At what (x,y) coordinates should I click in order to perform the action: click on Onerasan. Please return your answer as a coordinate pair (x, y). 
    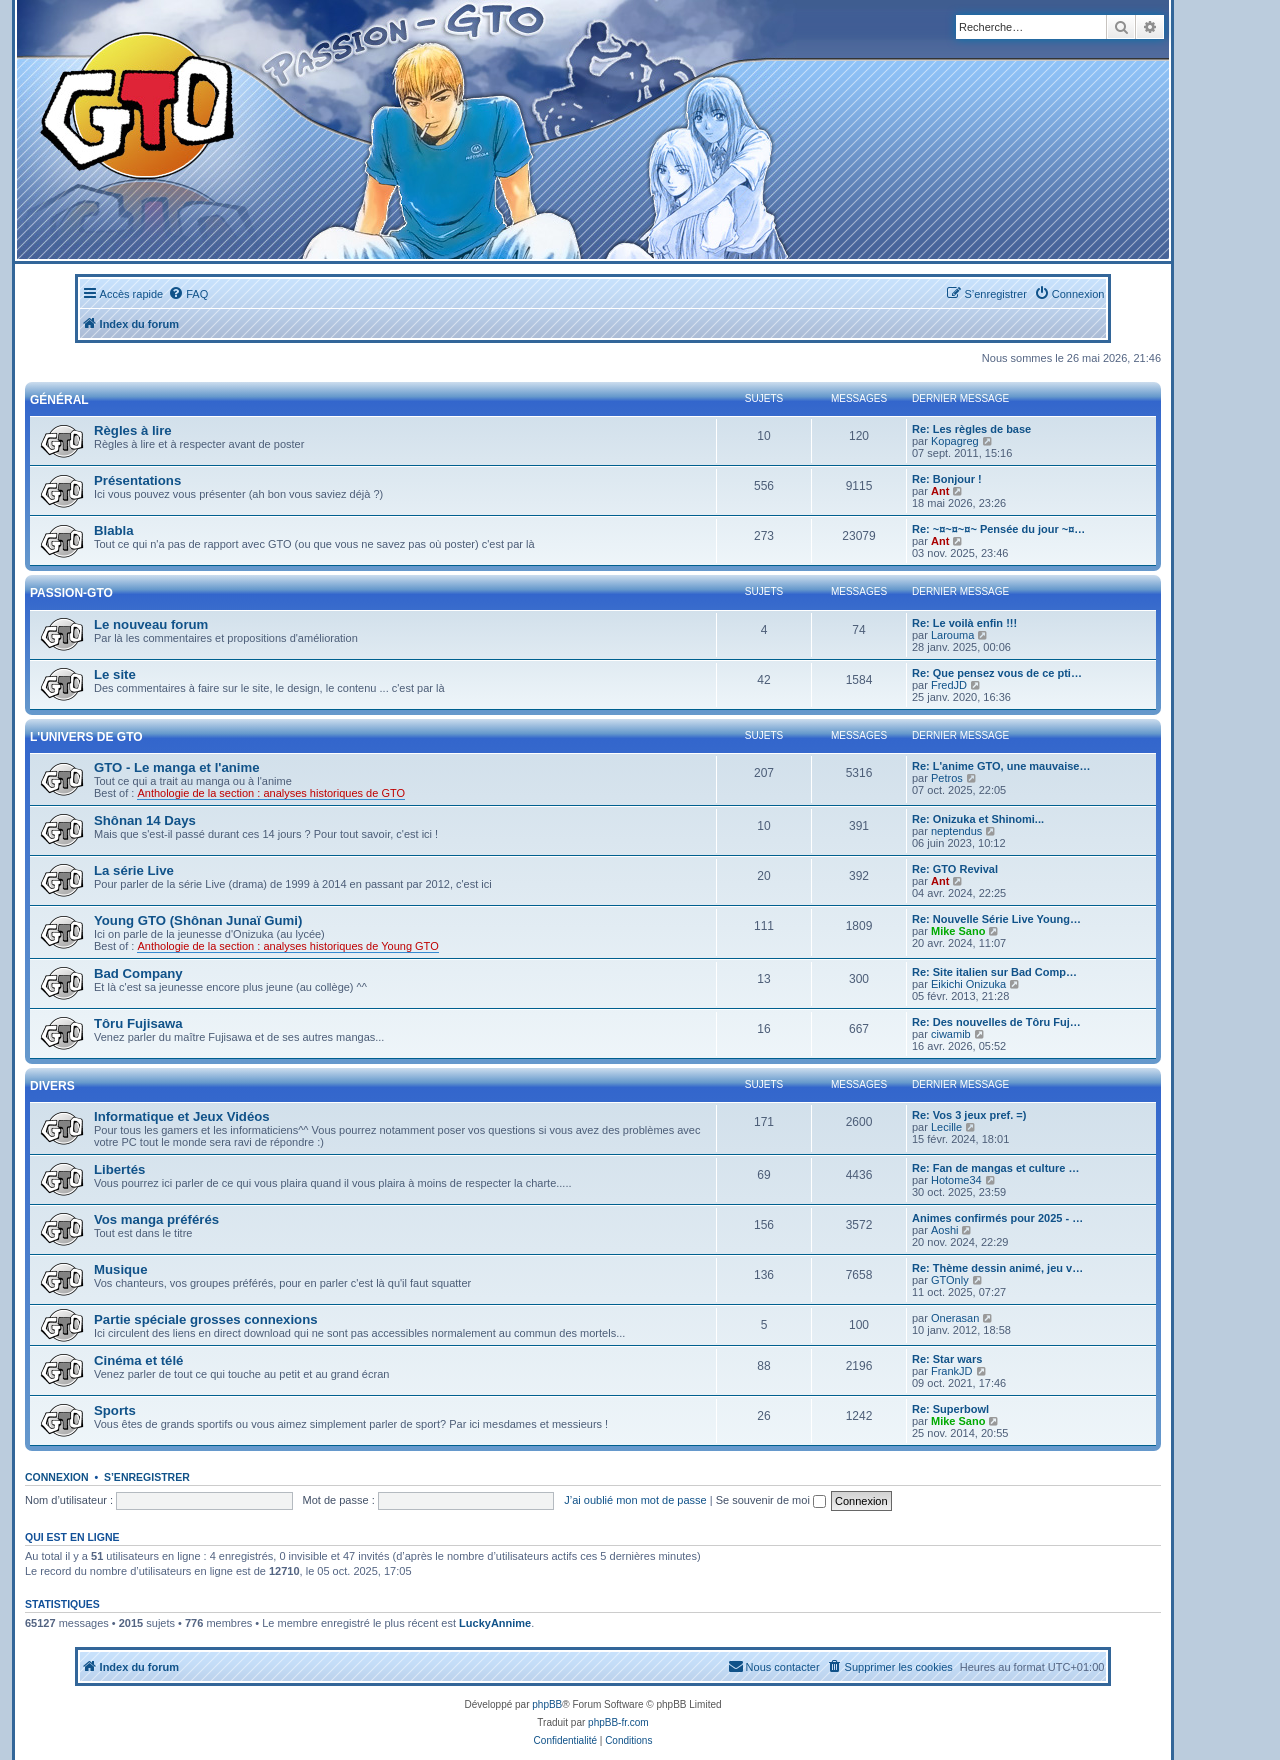
    Looking at the image, I should click on (955, 1318).